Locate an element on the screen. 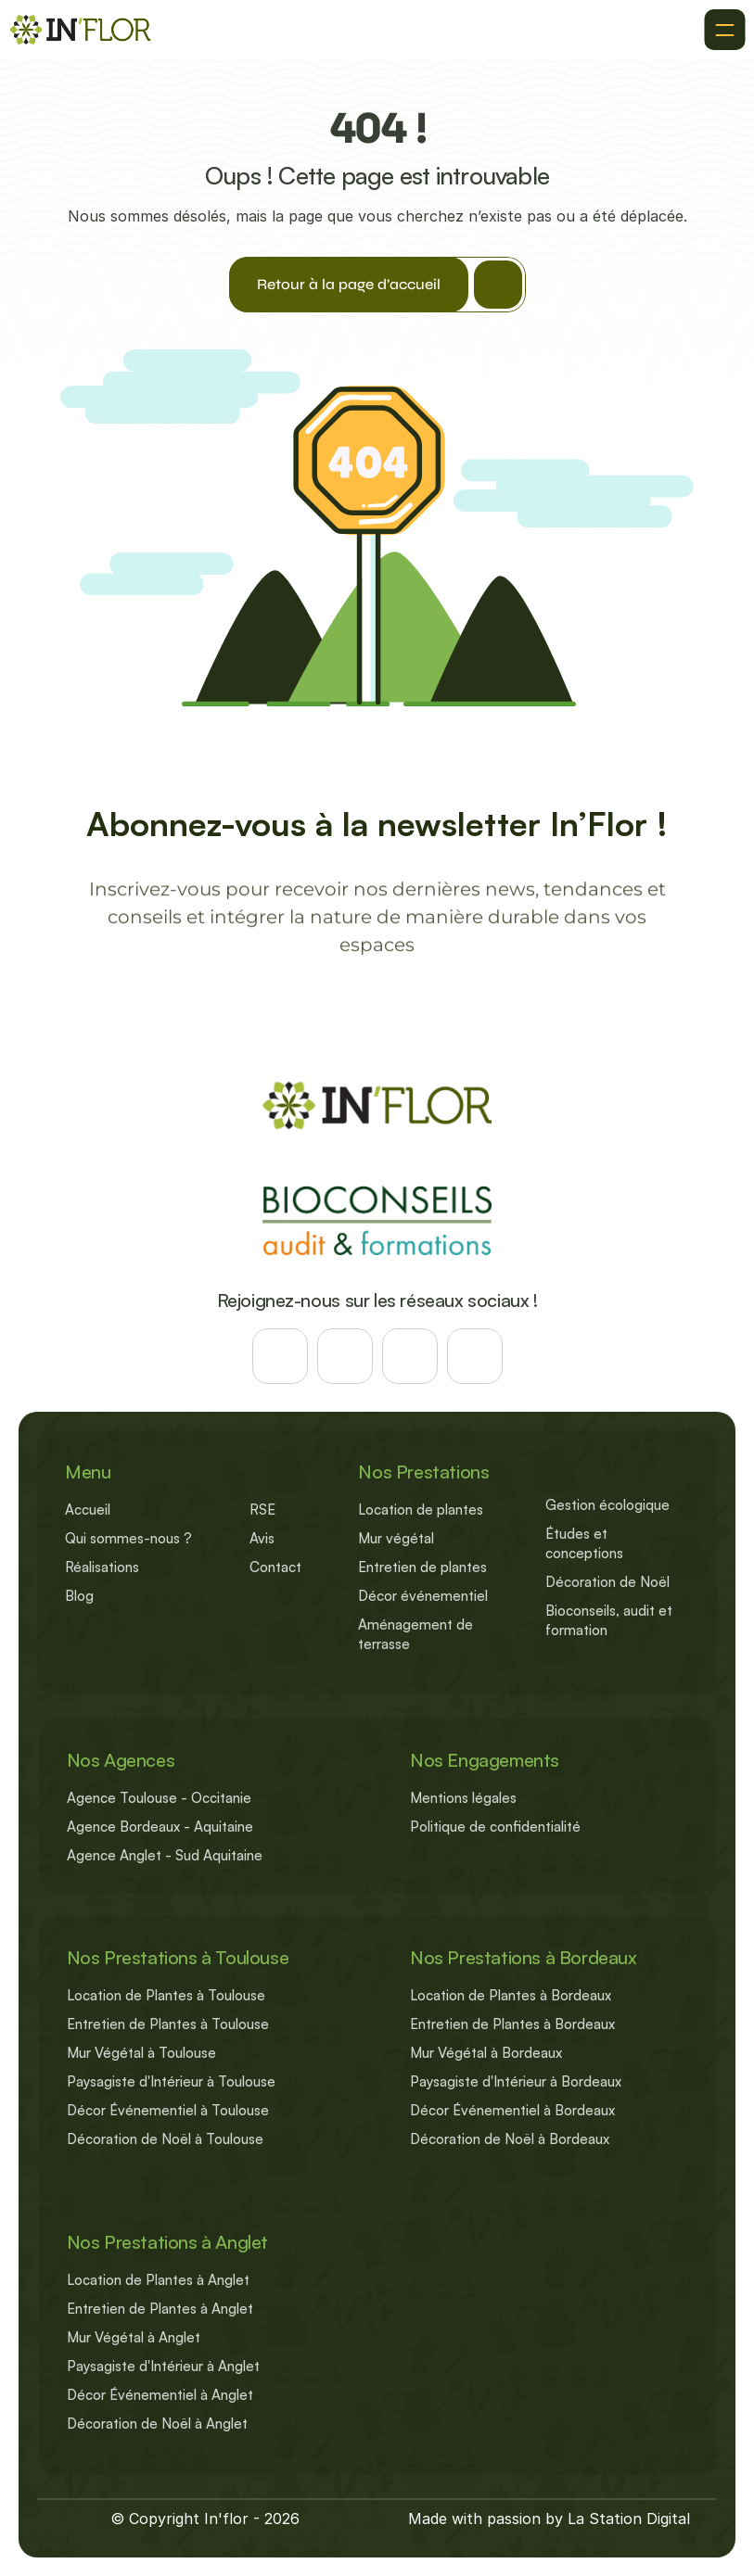 This screenshot has height=2576, width=754. Décor Événementiel à Toulouse is located at coordinates (168, 2110).